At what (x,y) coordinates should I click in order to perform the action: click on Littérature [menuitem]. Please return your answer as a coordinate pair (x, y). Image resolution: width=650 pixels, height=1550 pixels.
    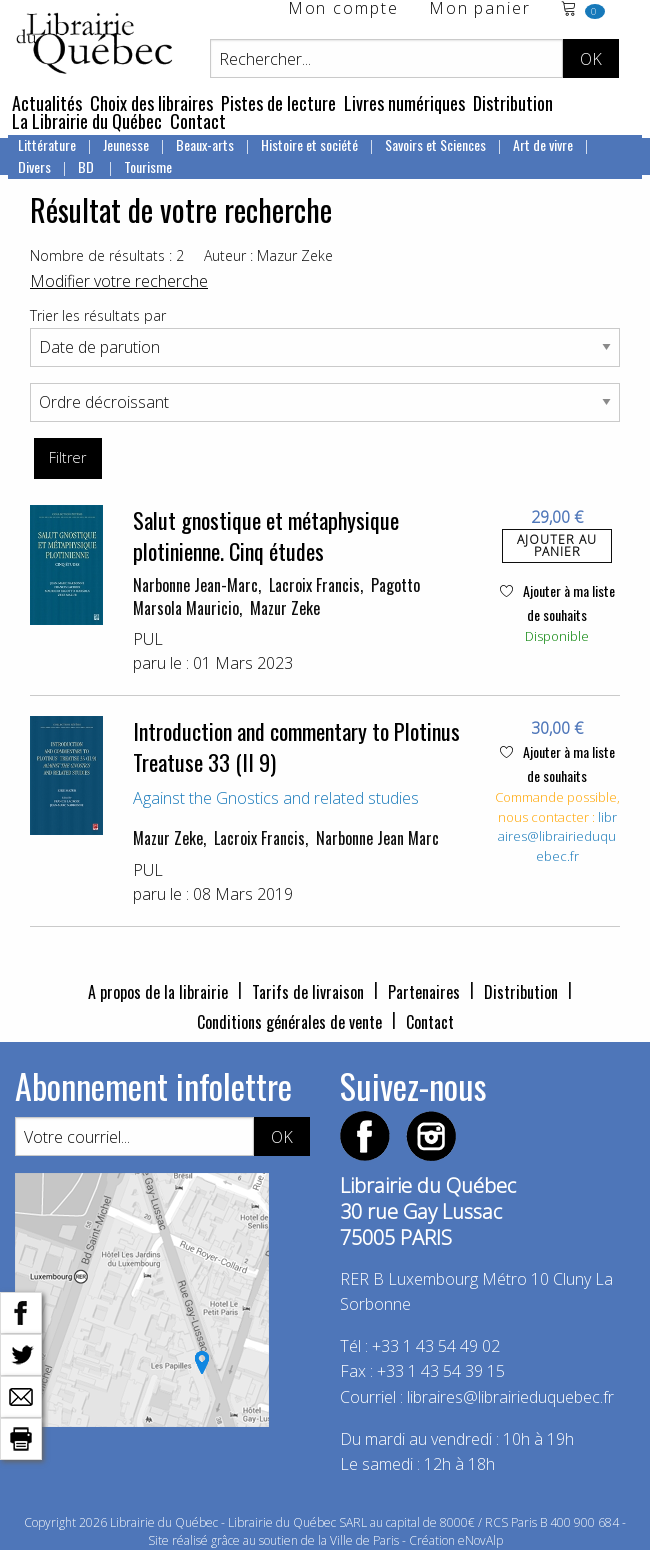
    Looking at the image, I should click on (47, 144).